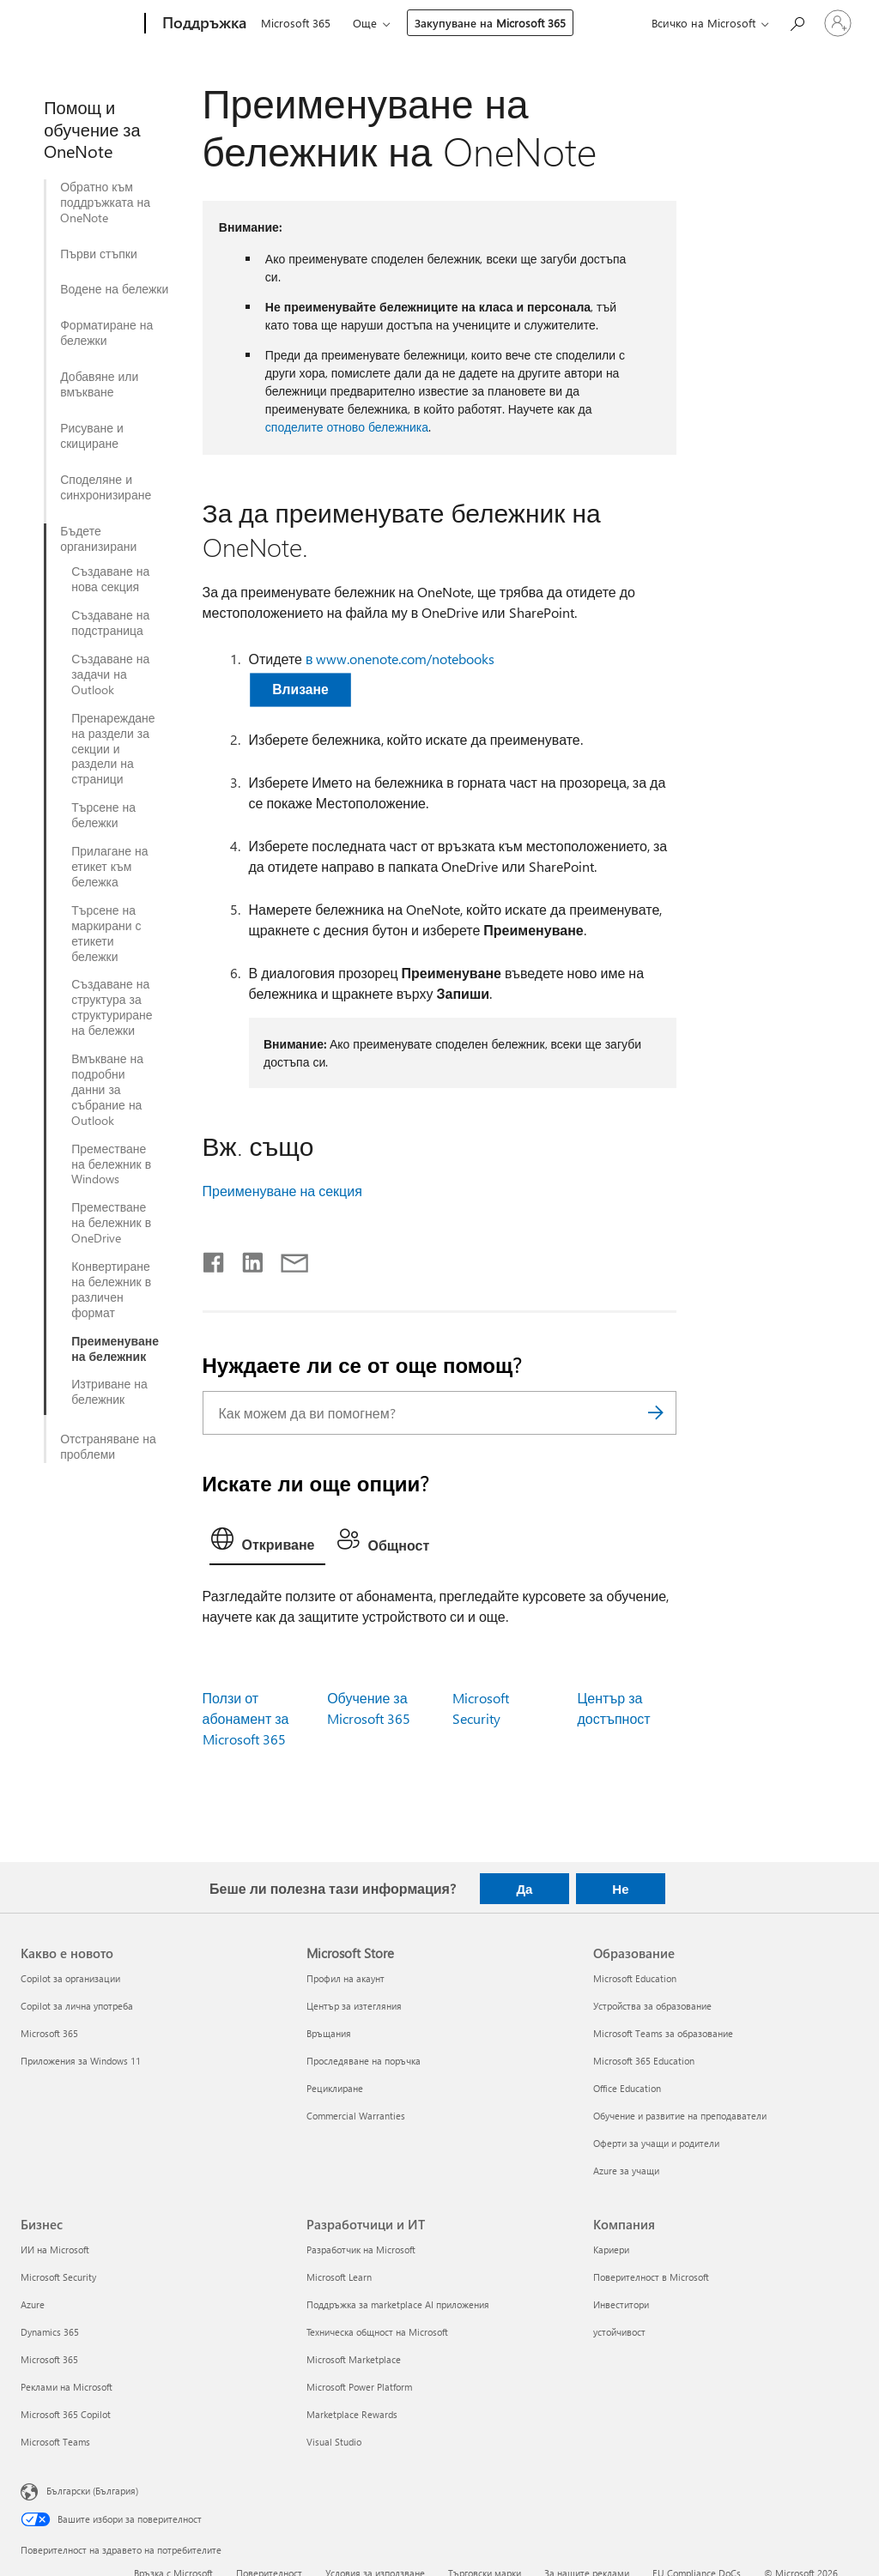  What do you see at coordinates (115, 1348) in the screenshot?
I see `Преименуване на бележник` at bounding box center [115, 1348].